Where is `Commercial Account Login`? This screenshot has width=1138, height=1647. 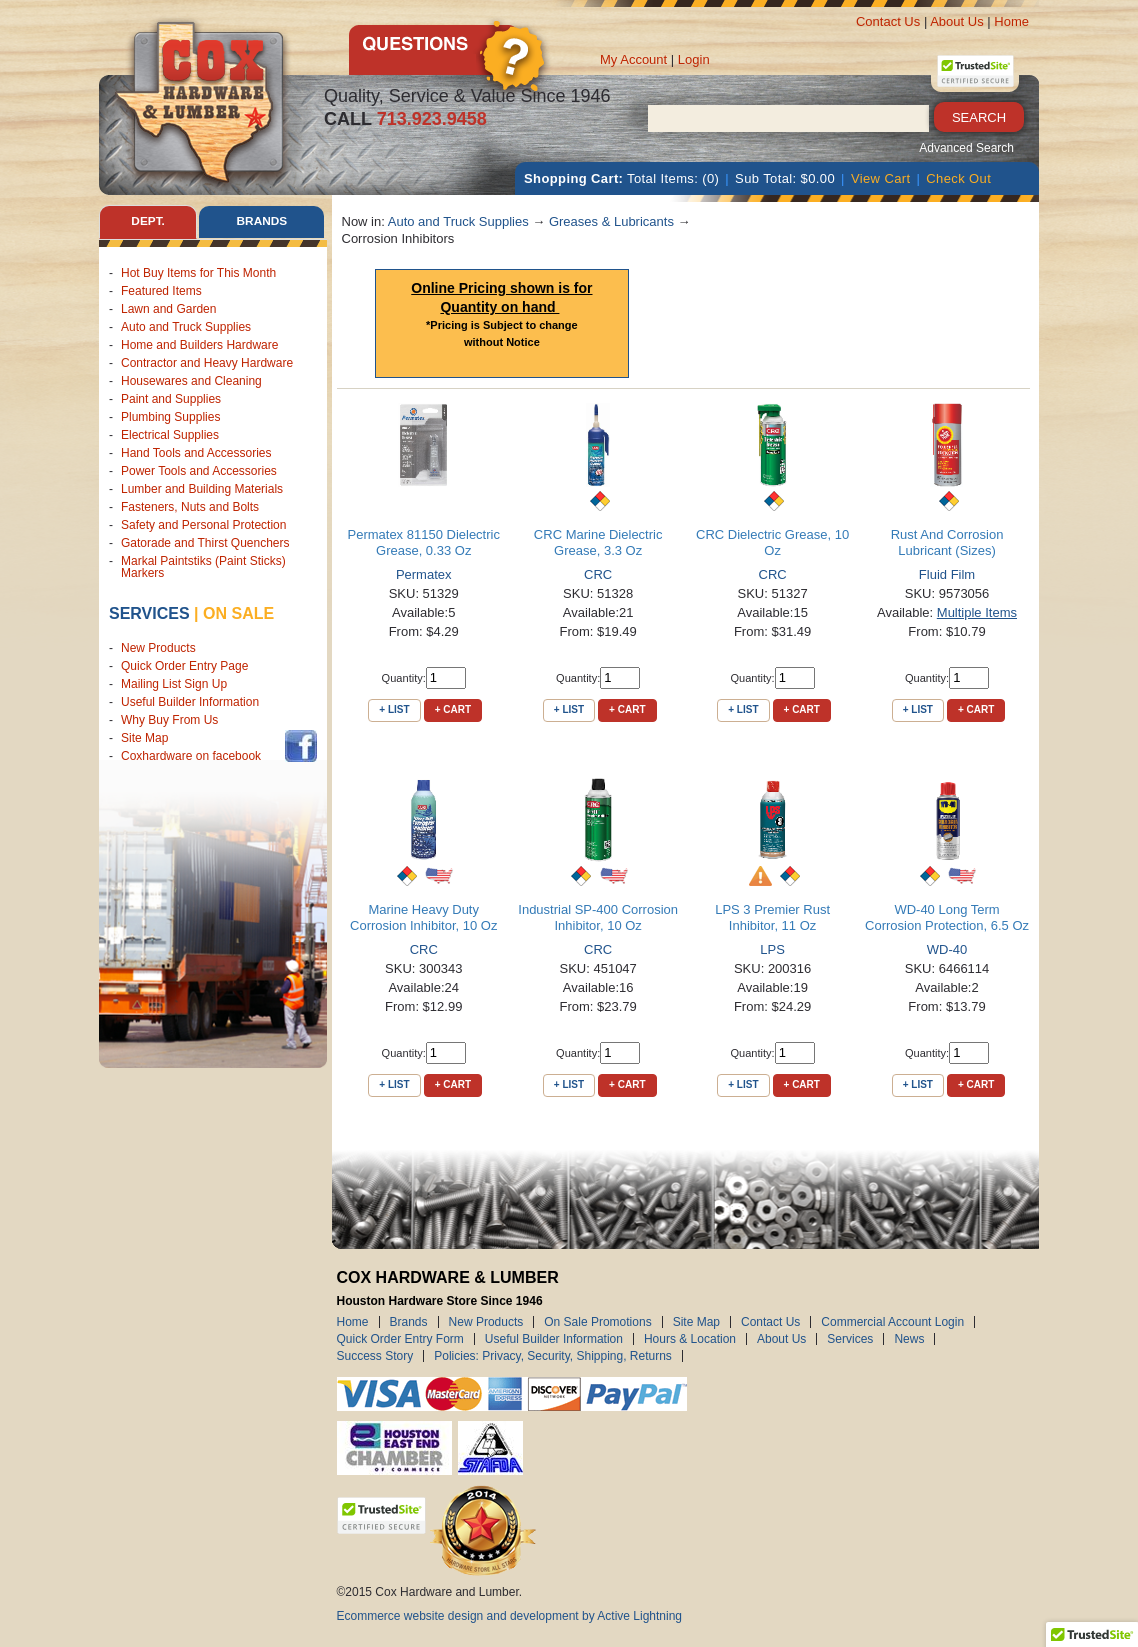
Commercial Account Login is located at coordinates (892, 1322).